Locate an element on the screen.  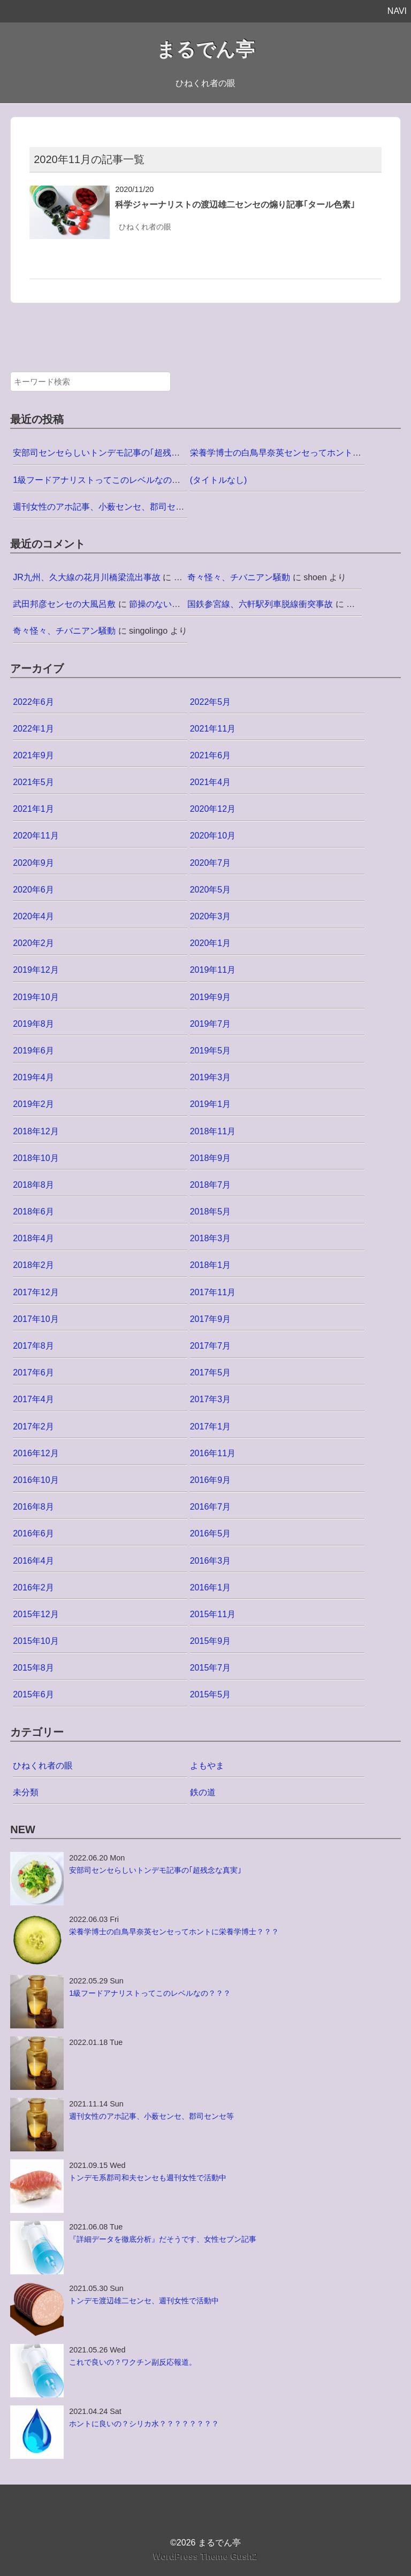
2018年8月 is located at coordinates (33, 1184).